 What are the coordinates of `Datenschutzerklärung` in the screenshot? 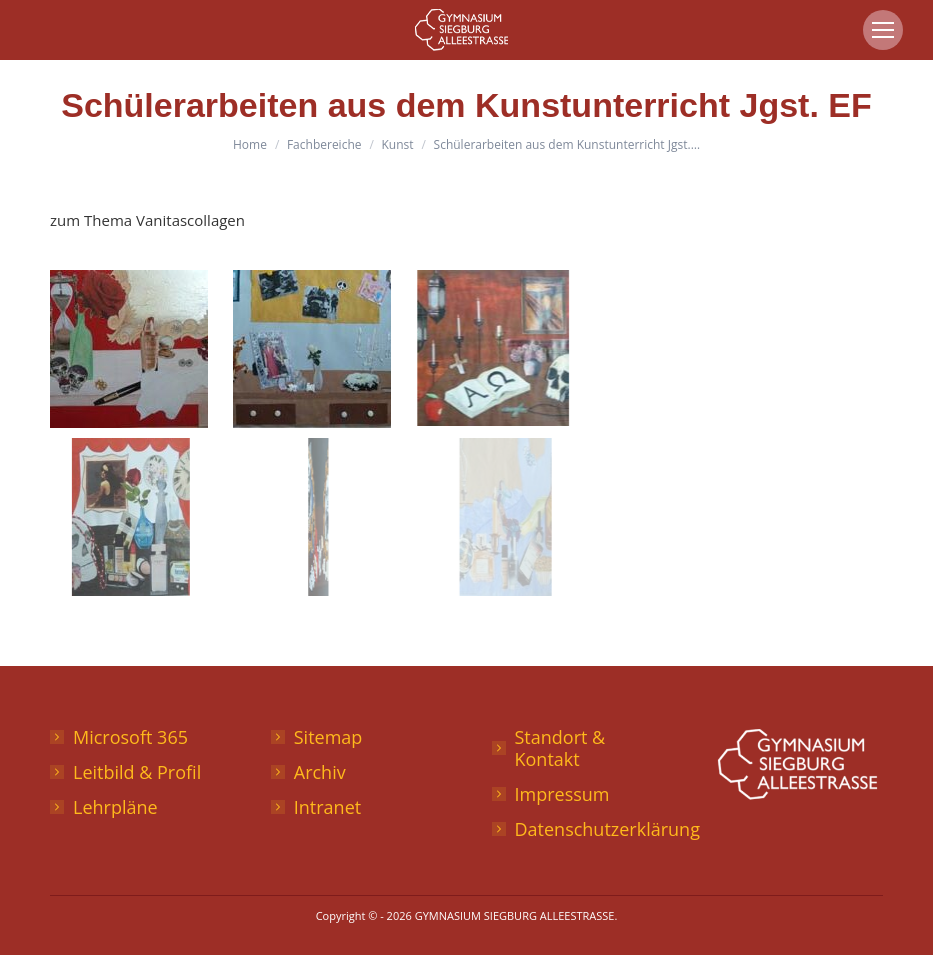 It's located at (607, 829).